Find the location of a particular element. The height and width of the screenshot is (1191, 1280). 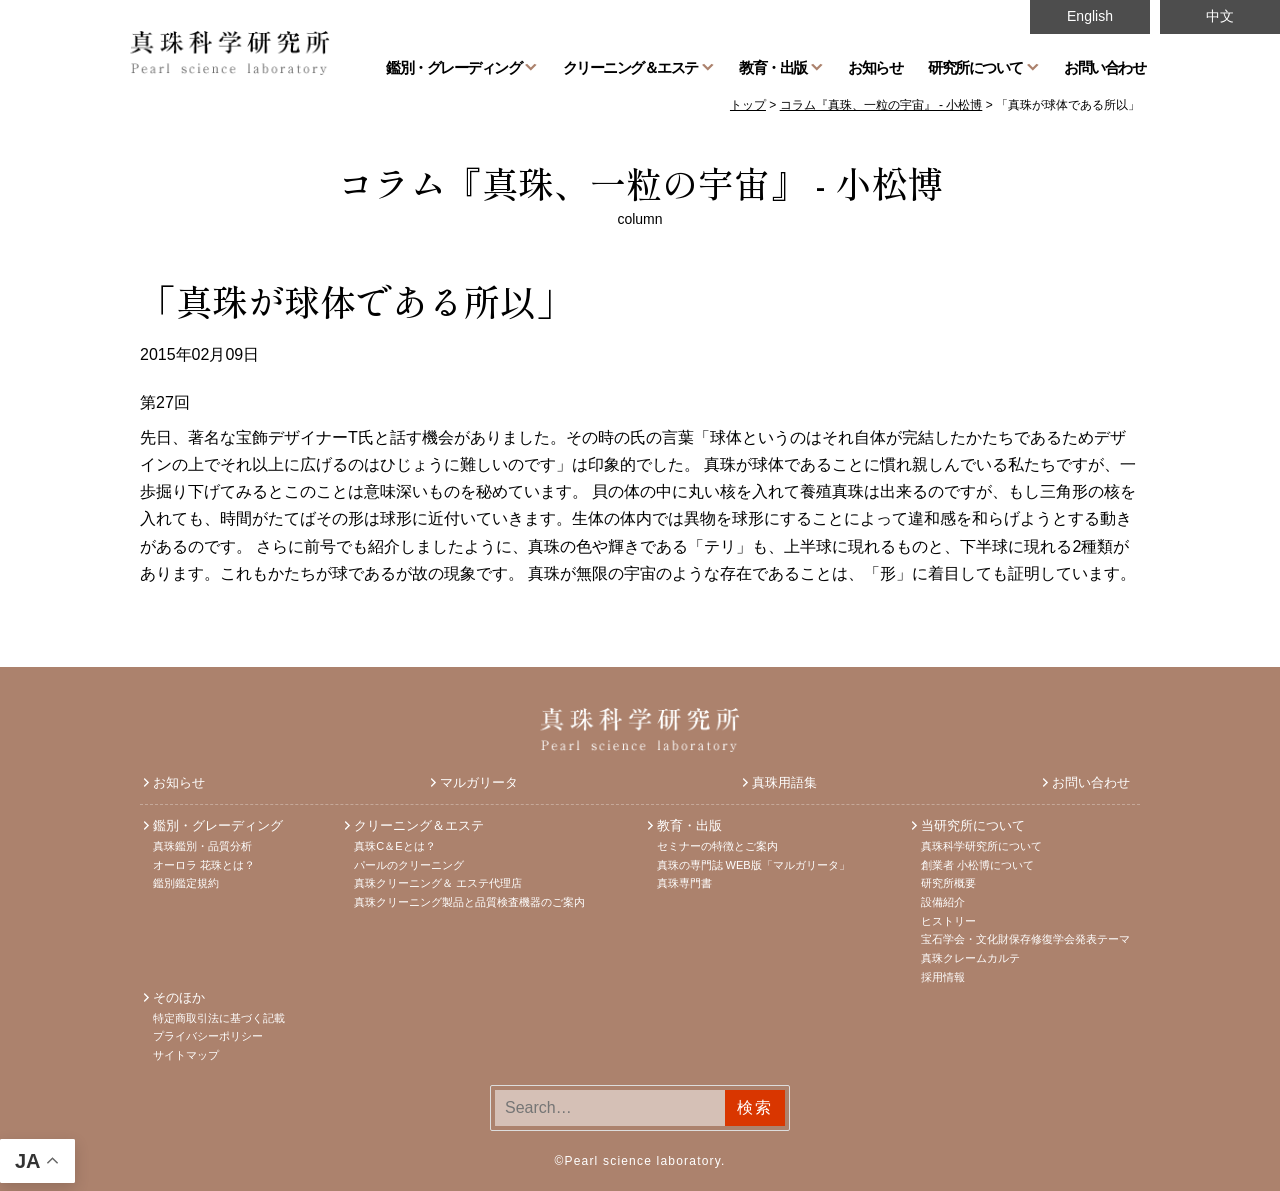

教育・出版 is located at coordinates (773, 67).